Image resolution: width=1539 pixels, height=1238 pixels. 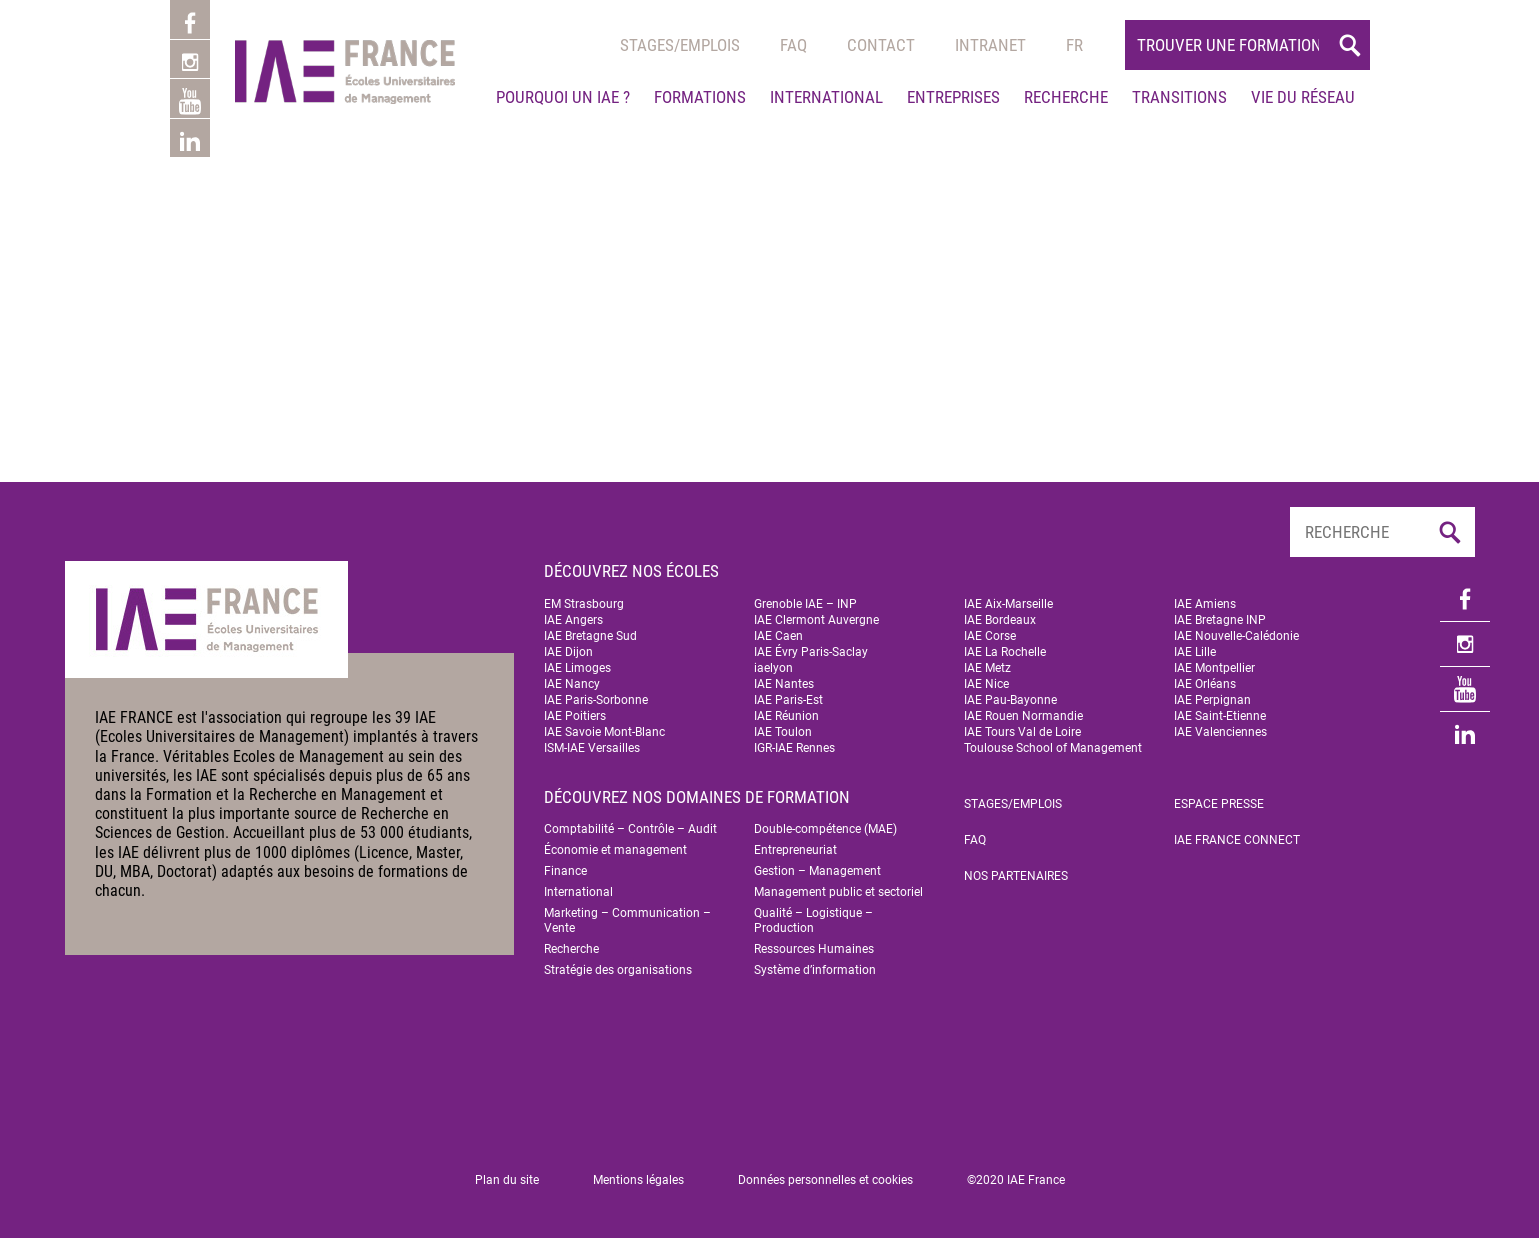 What do you see at coordinates (1205, 604) in the screenshot?
I see `IAE Amiens` at bounding box center [1205, 604].